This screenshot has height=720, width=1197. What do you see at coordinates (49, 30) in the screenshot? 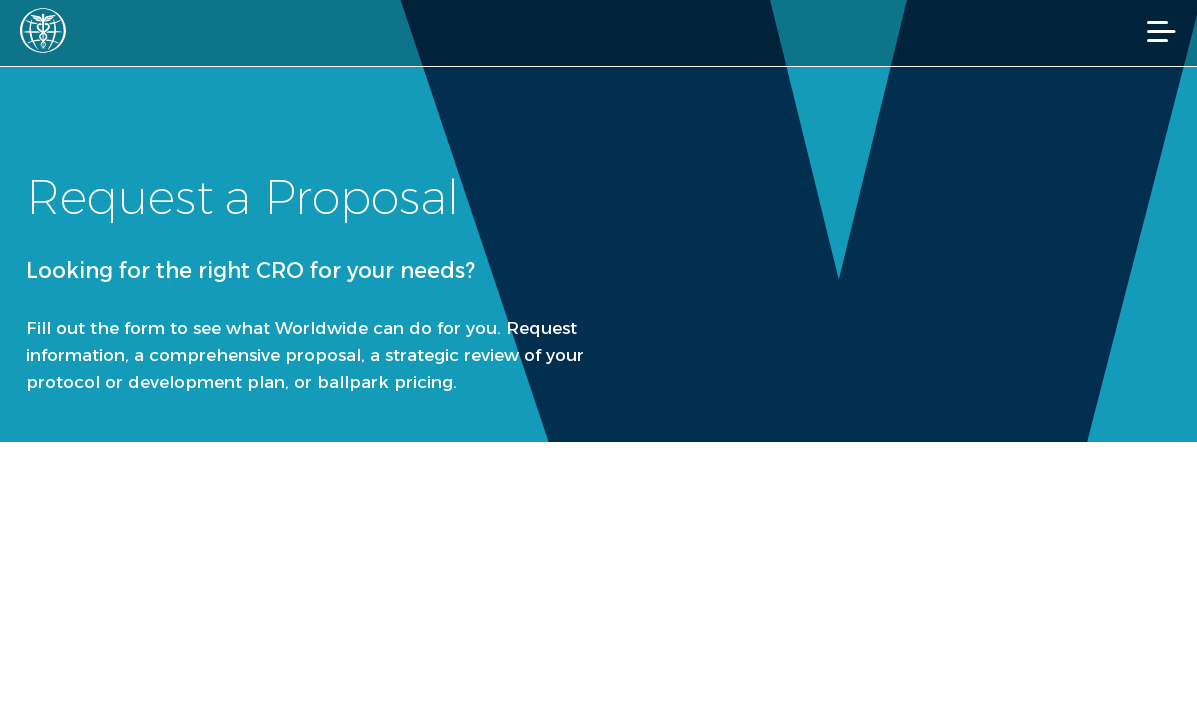
I see `[Worldwide Clinical Trials Home Page]` at bounding box center [49, 30].